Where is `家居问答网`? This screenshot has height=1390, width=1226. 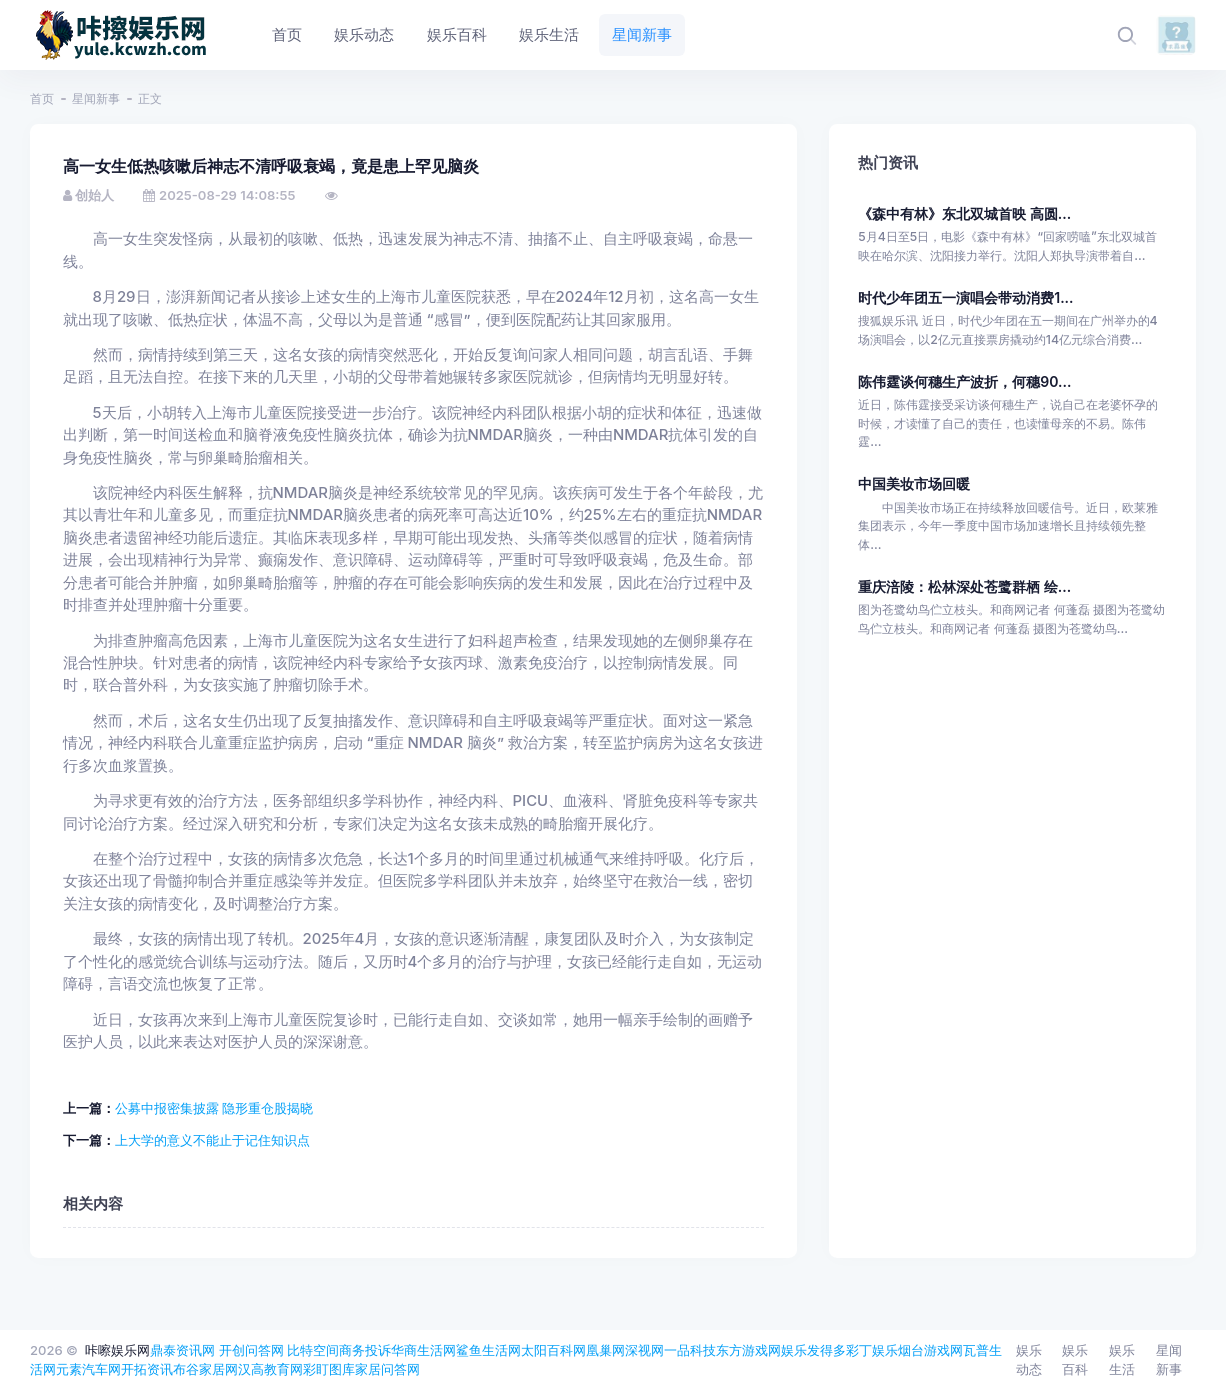
家居问答网 is located at coordinates (387, 1369).